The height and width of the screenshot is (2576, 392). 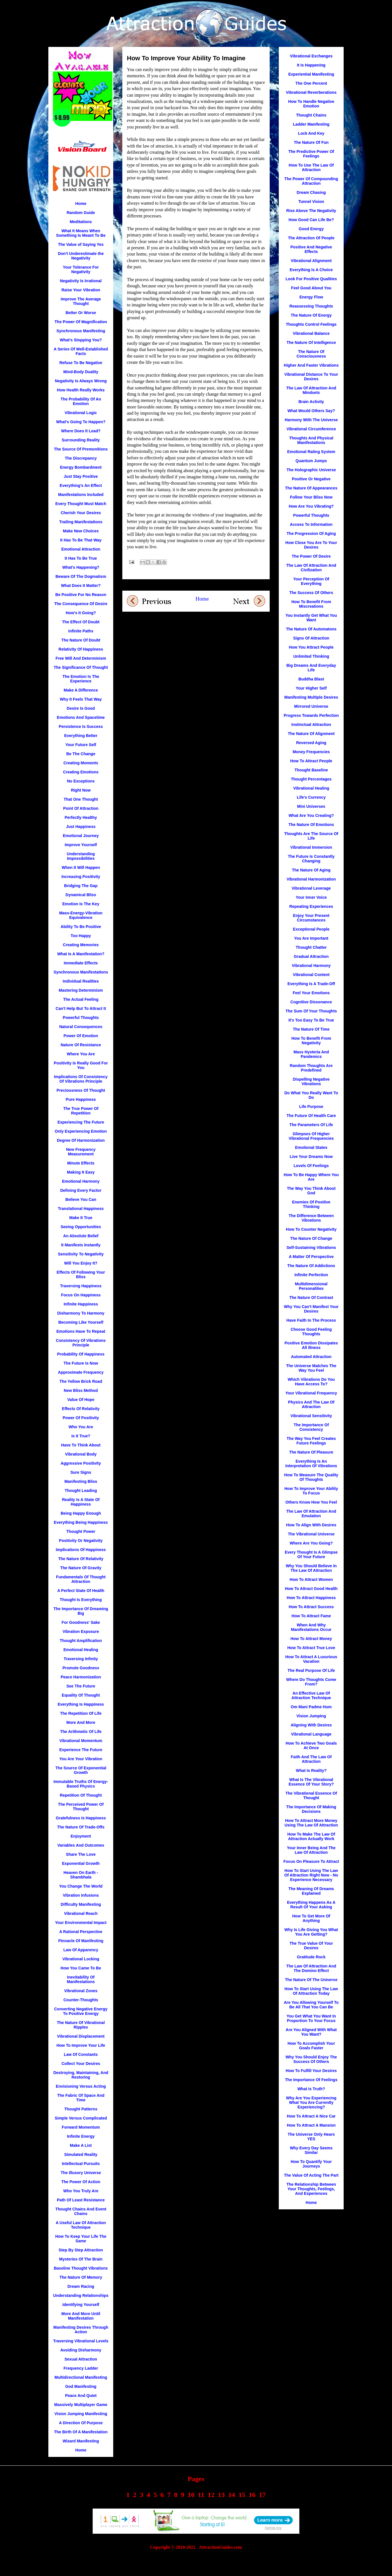 What do you see at coordinates (81, 2024) in the screenshot?
I see `The Nature Of Vibrational Ripples` at bounding box center [81, 2024].